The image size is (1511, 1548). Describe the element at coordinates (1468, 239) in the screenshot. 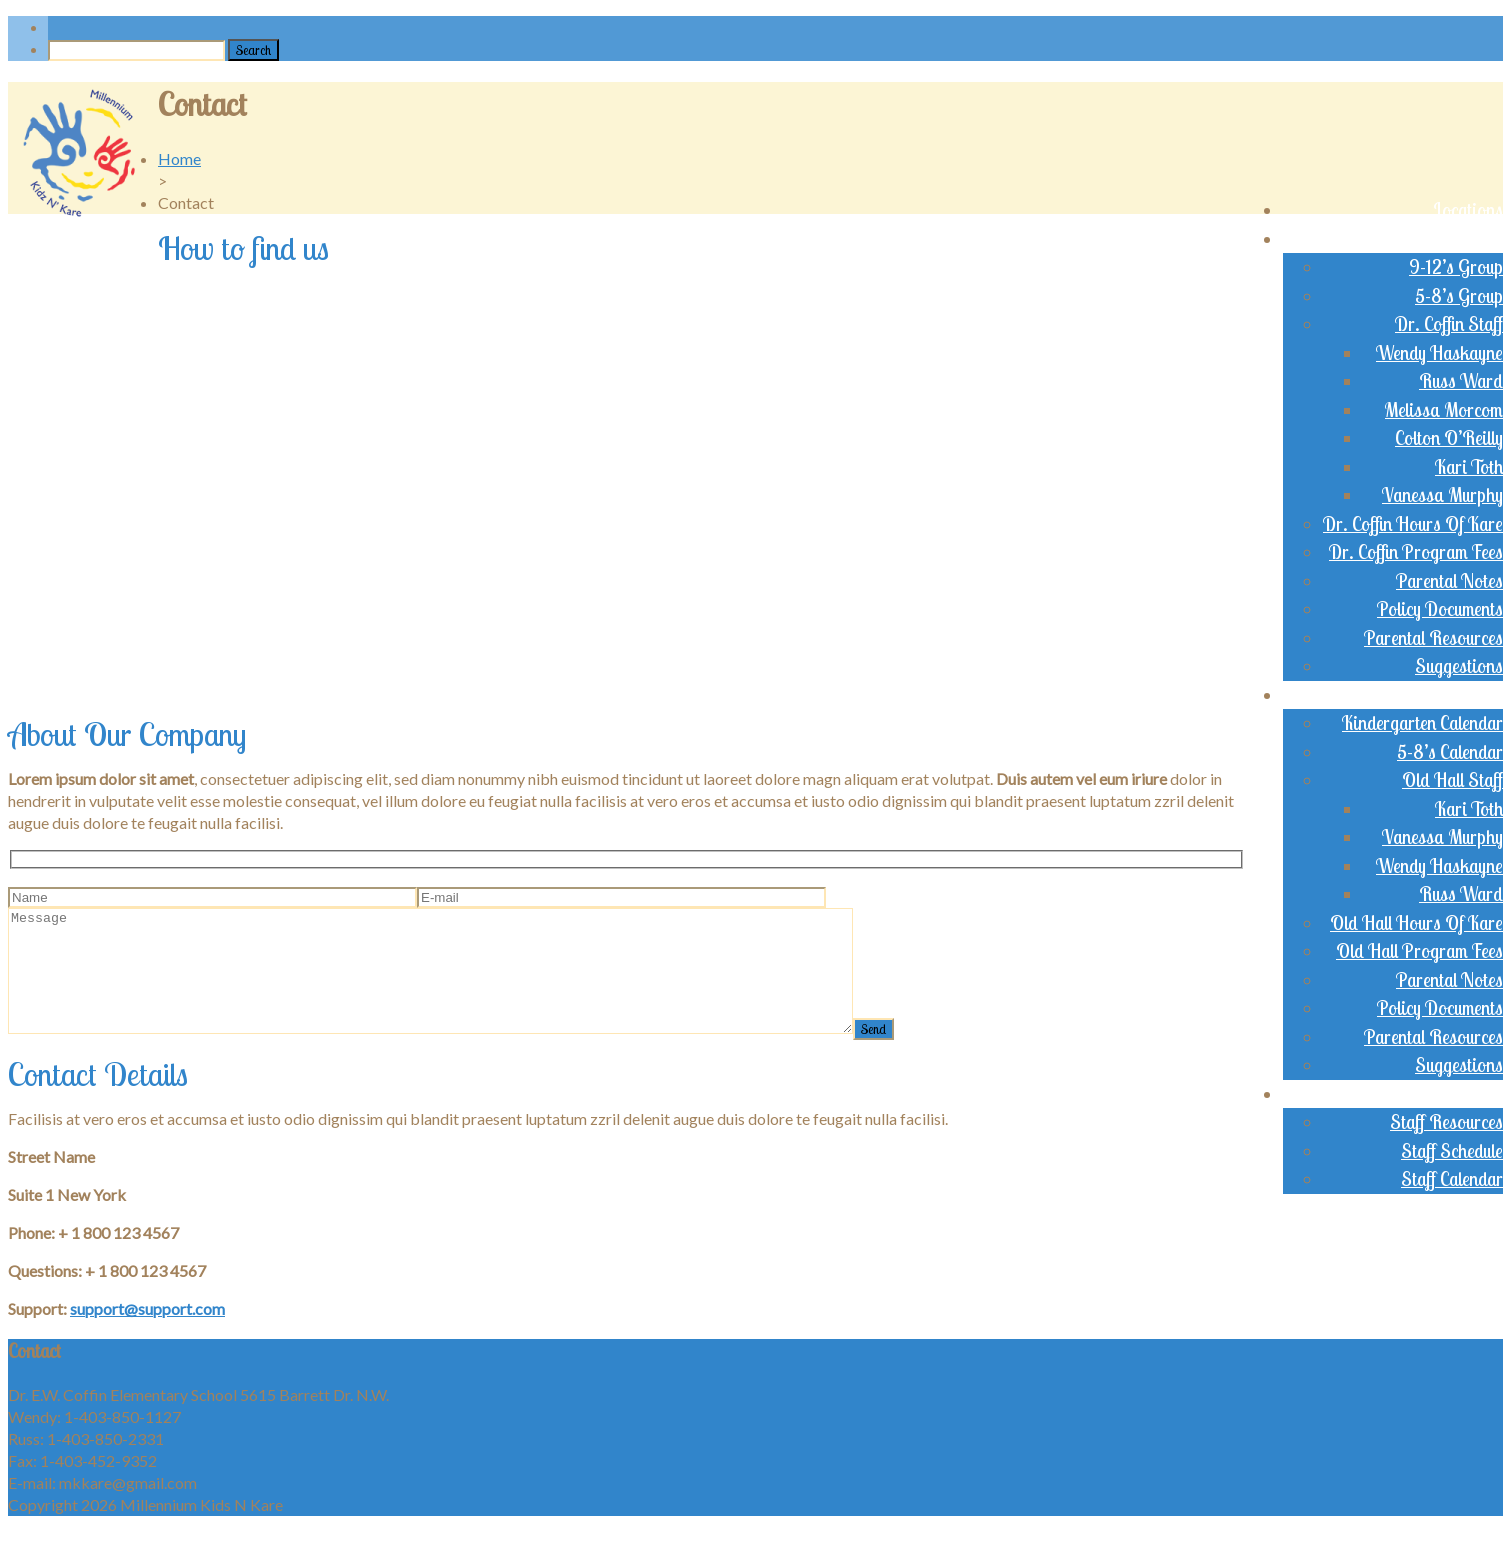

I see `Dr. Coffin` at that location.